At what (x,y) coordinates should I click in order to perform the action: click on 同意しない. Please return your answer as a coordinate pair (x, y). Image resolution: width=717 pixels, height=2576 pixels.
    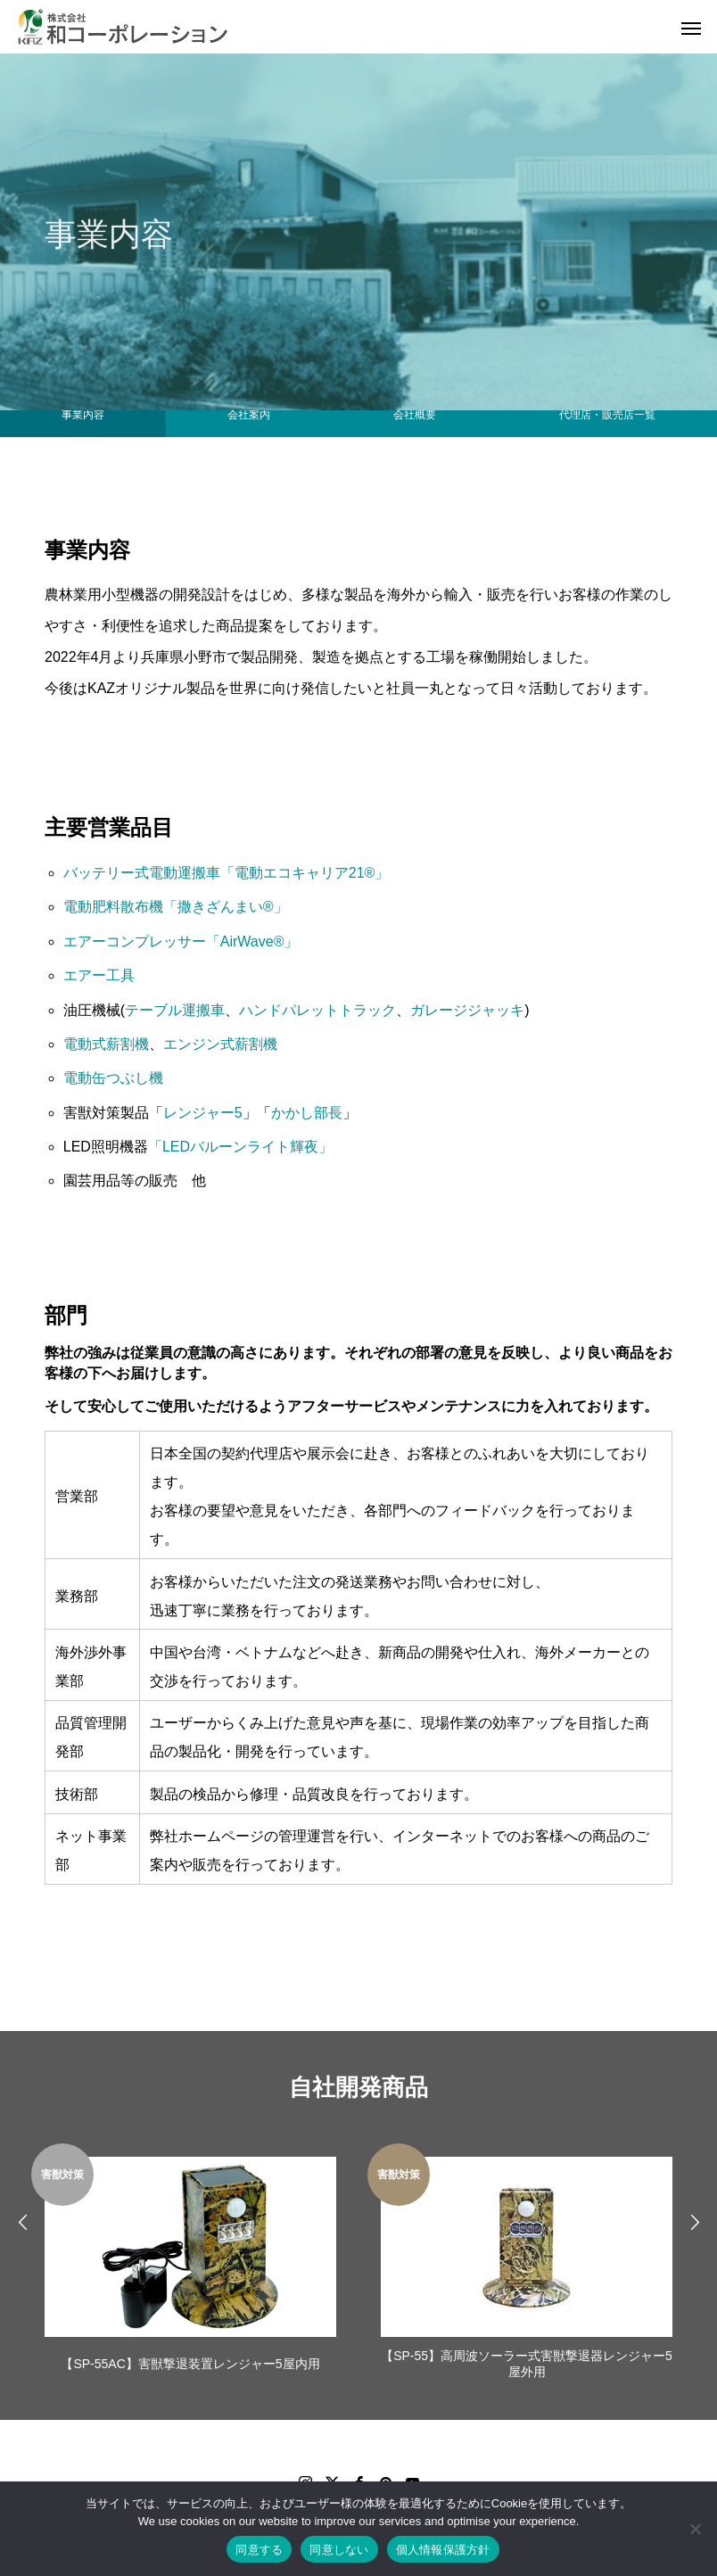
    Looking at the image, I should click on (338, 2549).